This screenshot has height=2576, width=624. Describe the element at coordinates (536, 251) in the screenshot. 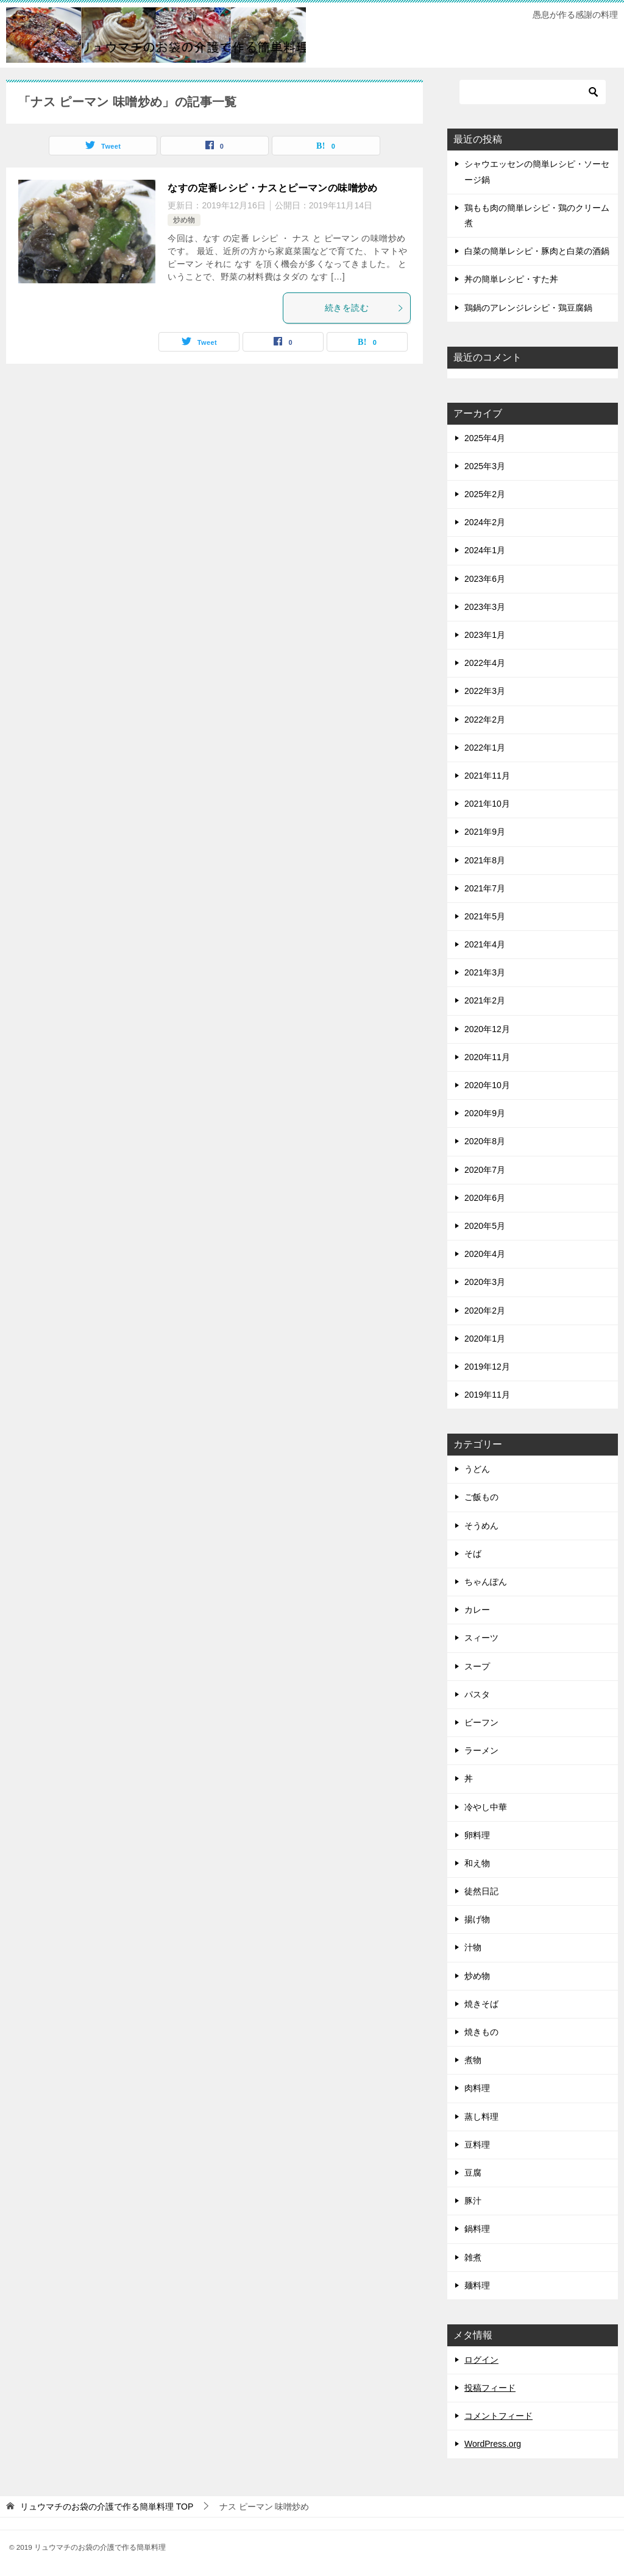

I see `白菜の簡単レシピ・豚肉と白菜の酒鍋` at that location.